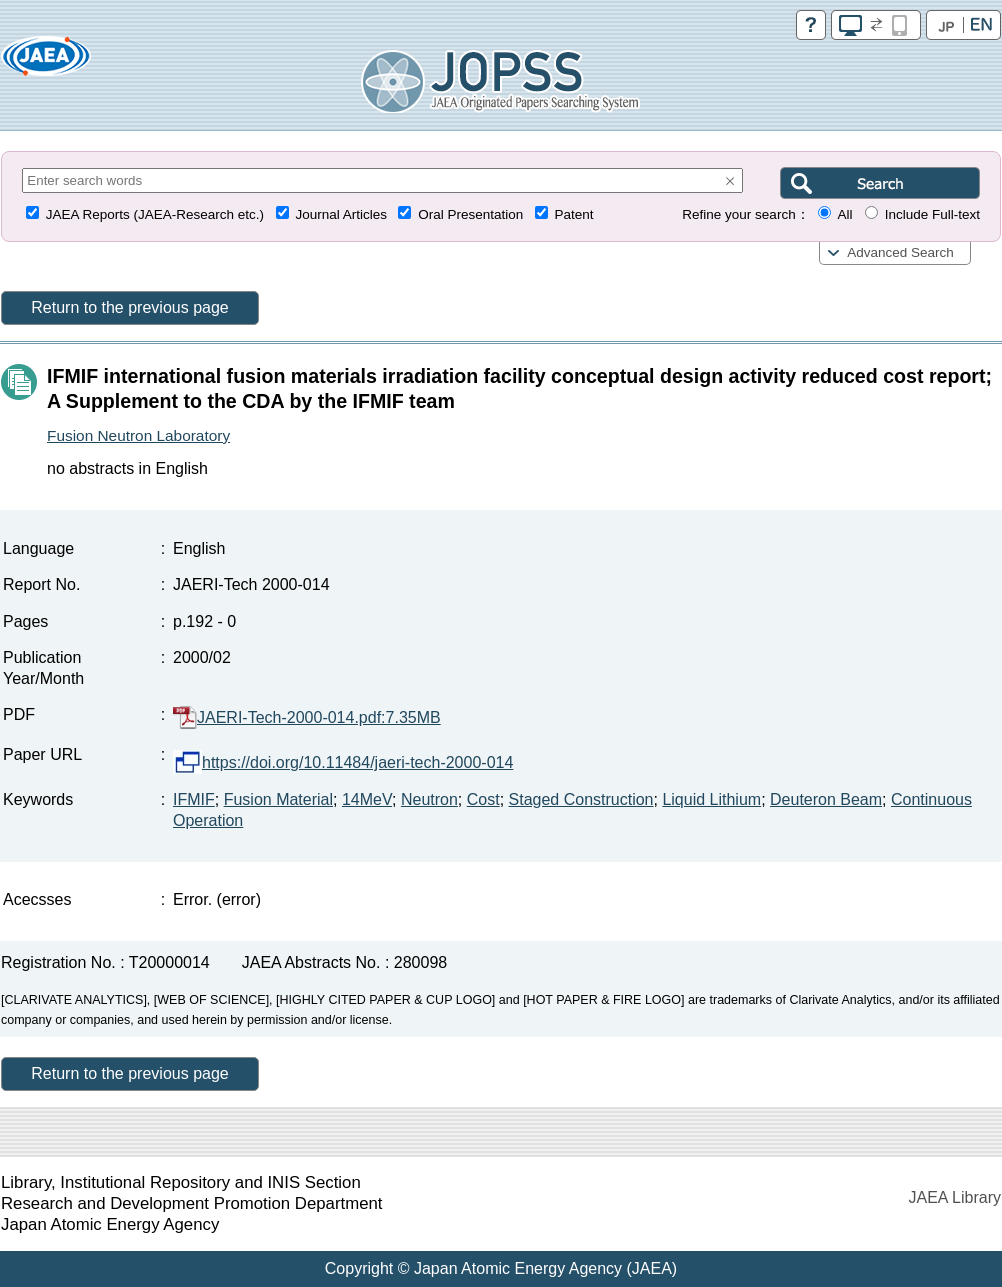 The width and height of the screenshot is (1002, 1287). Describe the element at coordinates (711, 799) in the screenshot. I see `Liquid Lithium` at that location.